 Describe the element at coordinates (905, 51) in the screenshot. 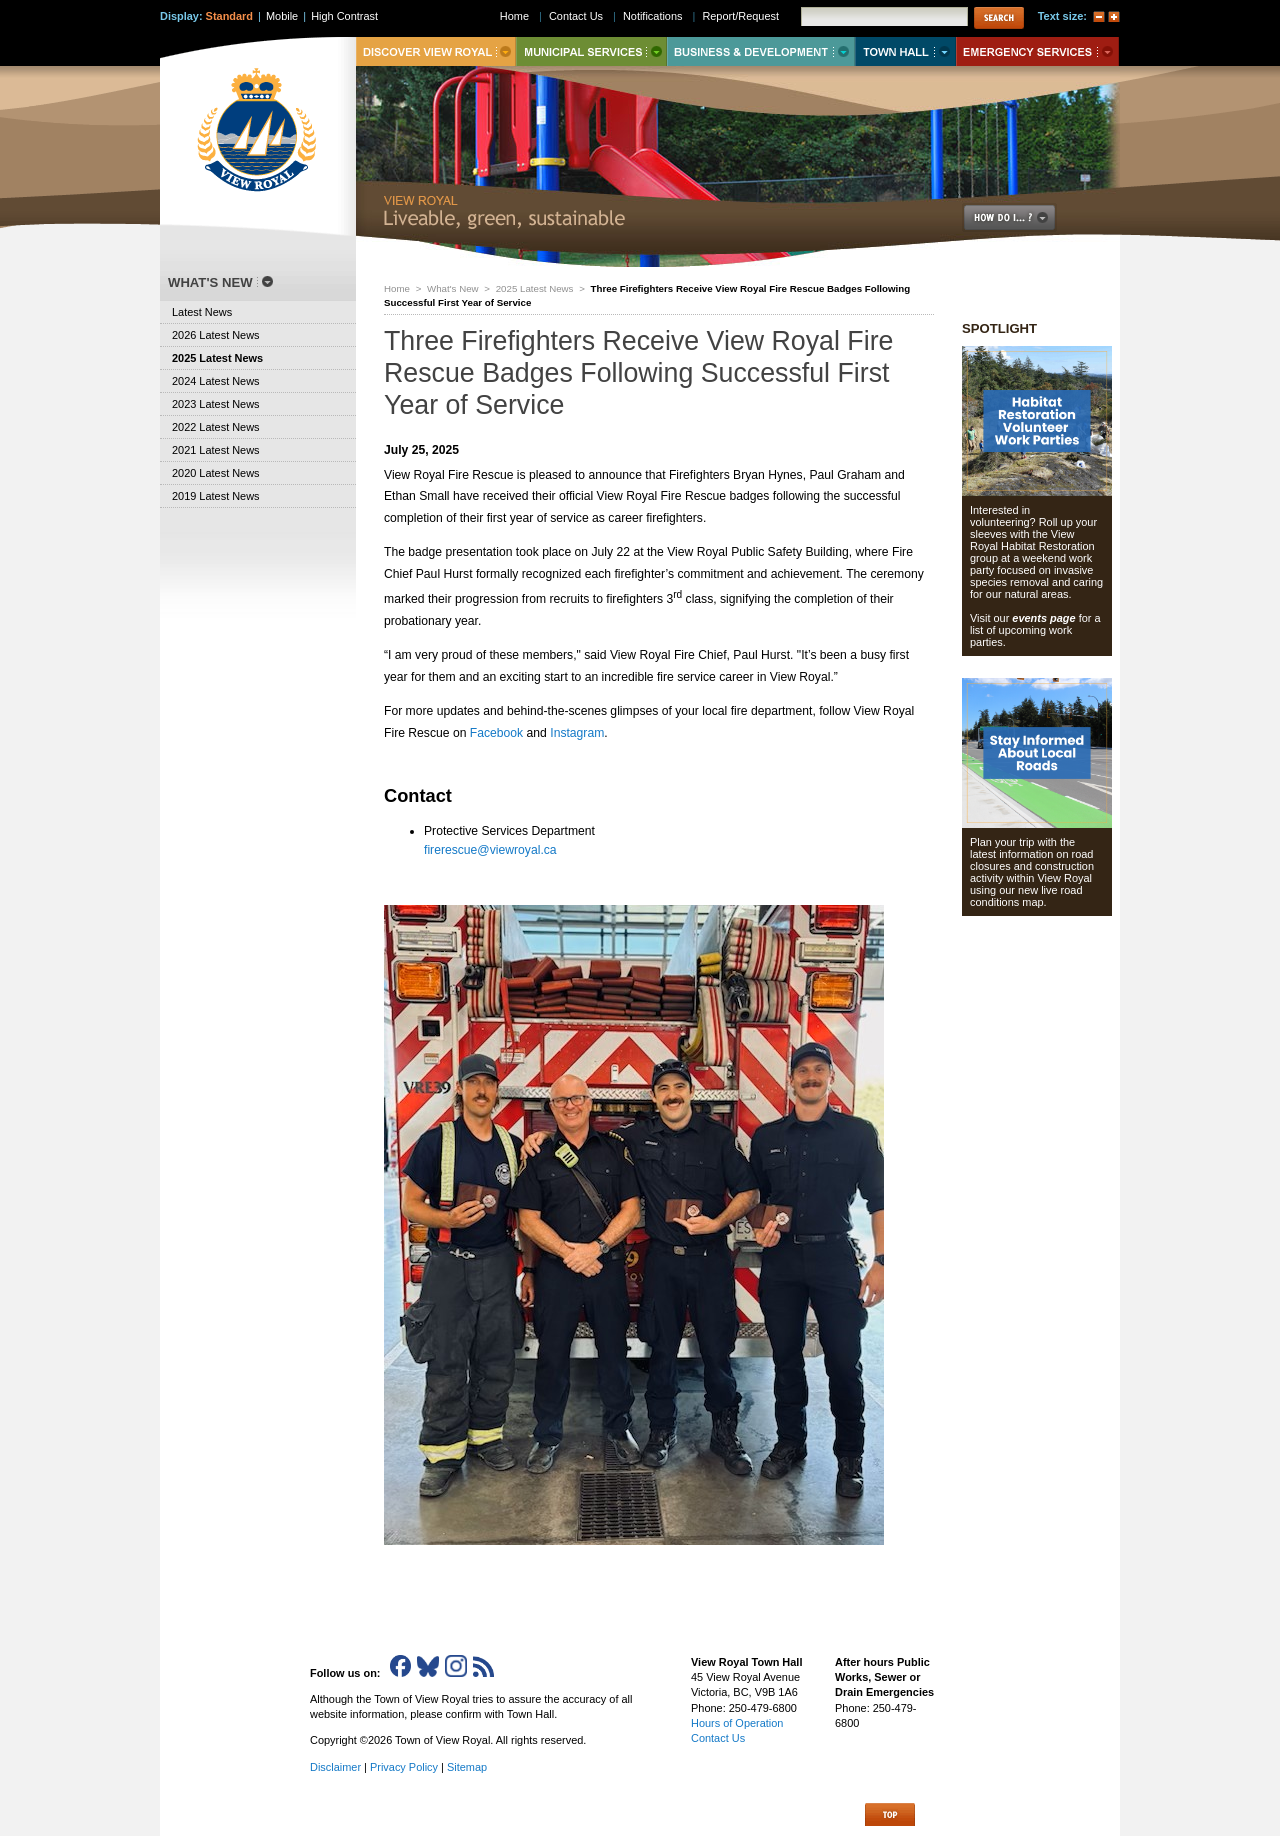

I see `Town Hall` at that location.